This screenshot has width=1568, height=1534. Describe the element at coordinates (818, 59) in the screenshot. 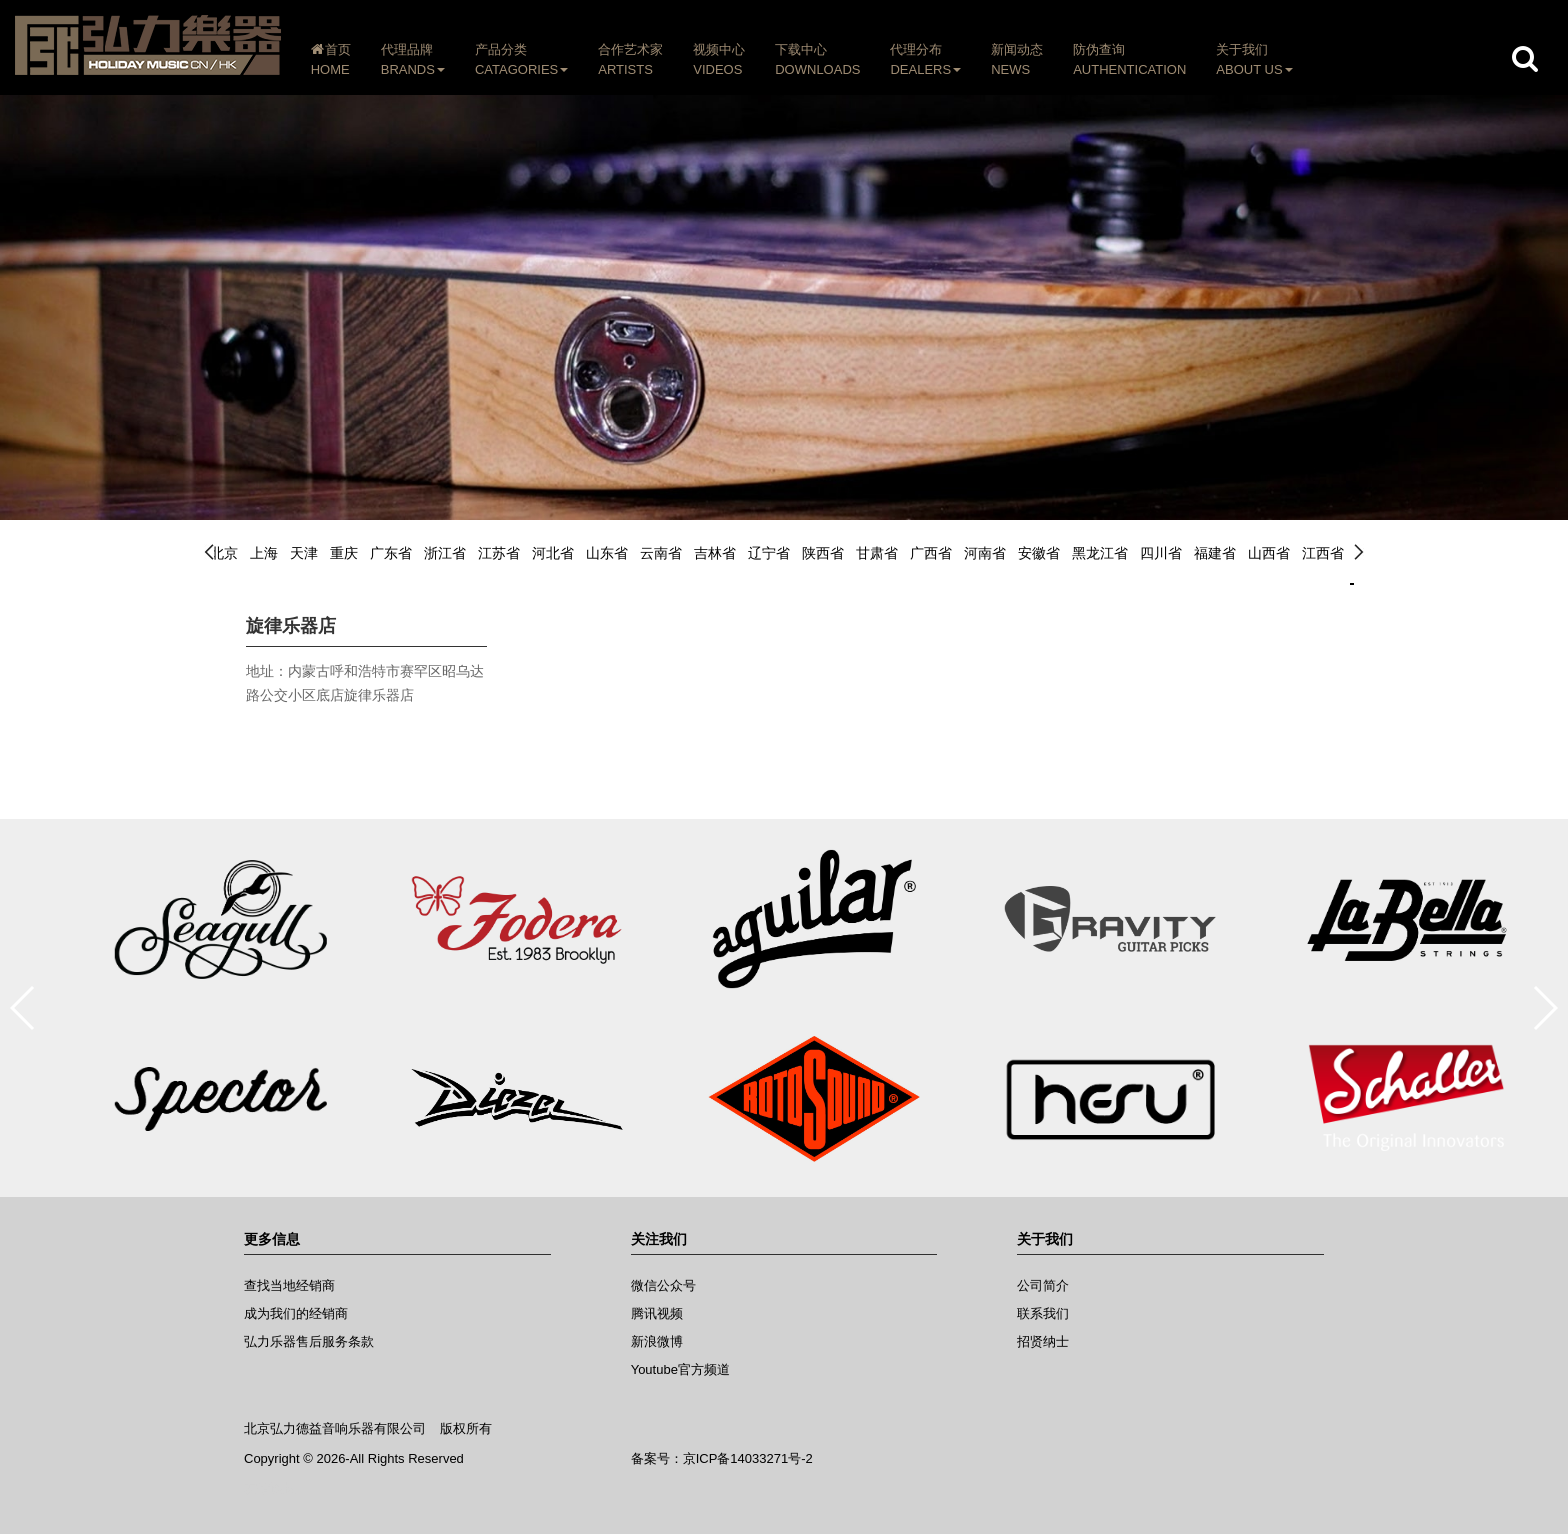

I see `下载中心DOWNLOADS` at that location.